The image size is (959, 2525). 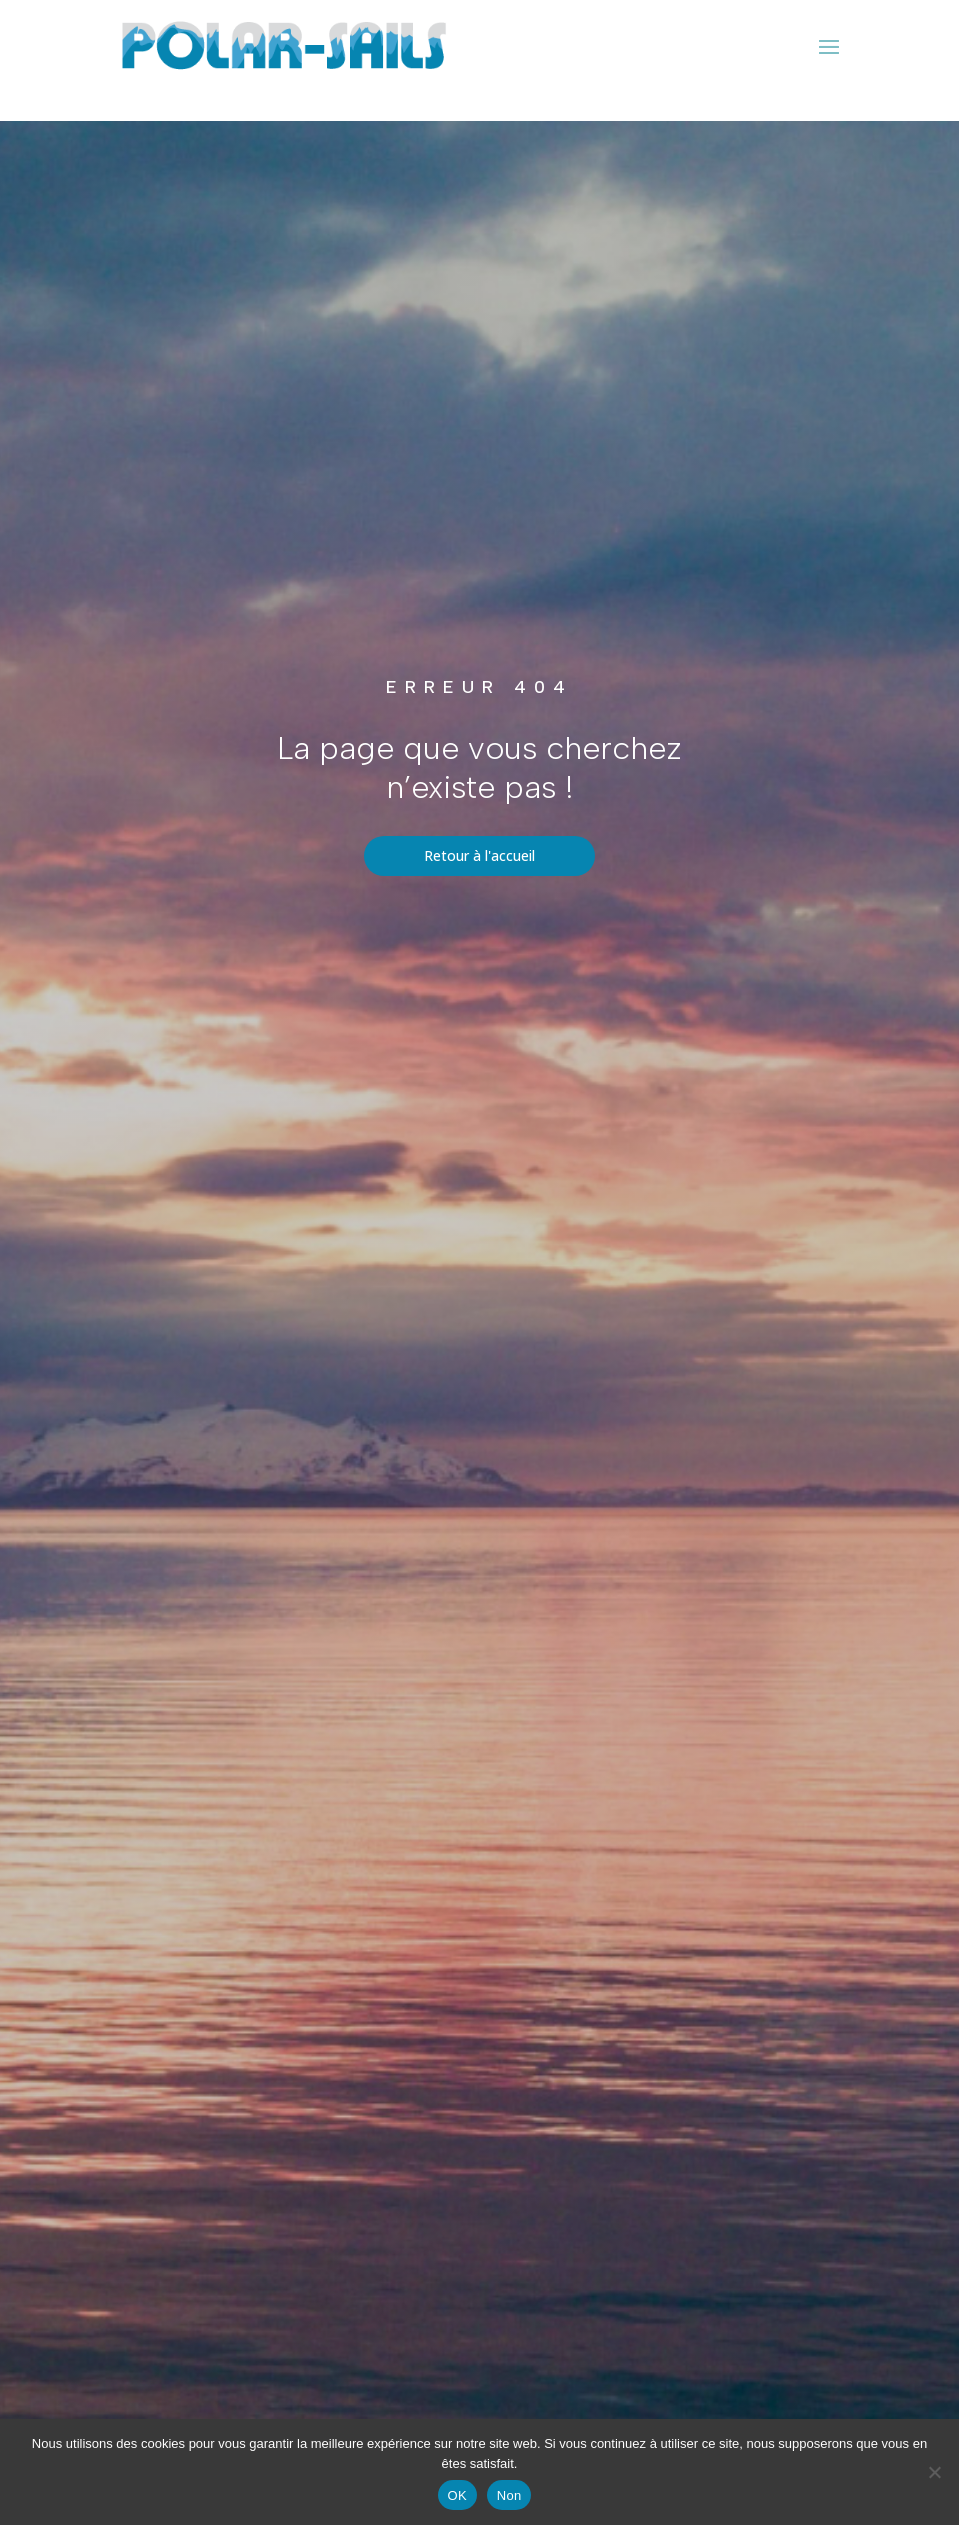 I want to click on Retour à l'accueil, so click(x=479, y=855).